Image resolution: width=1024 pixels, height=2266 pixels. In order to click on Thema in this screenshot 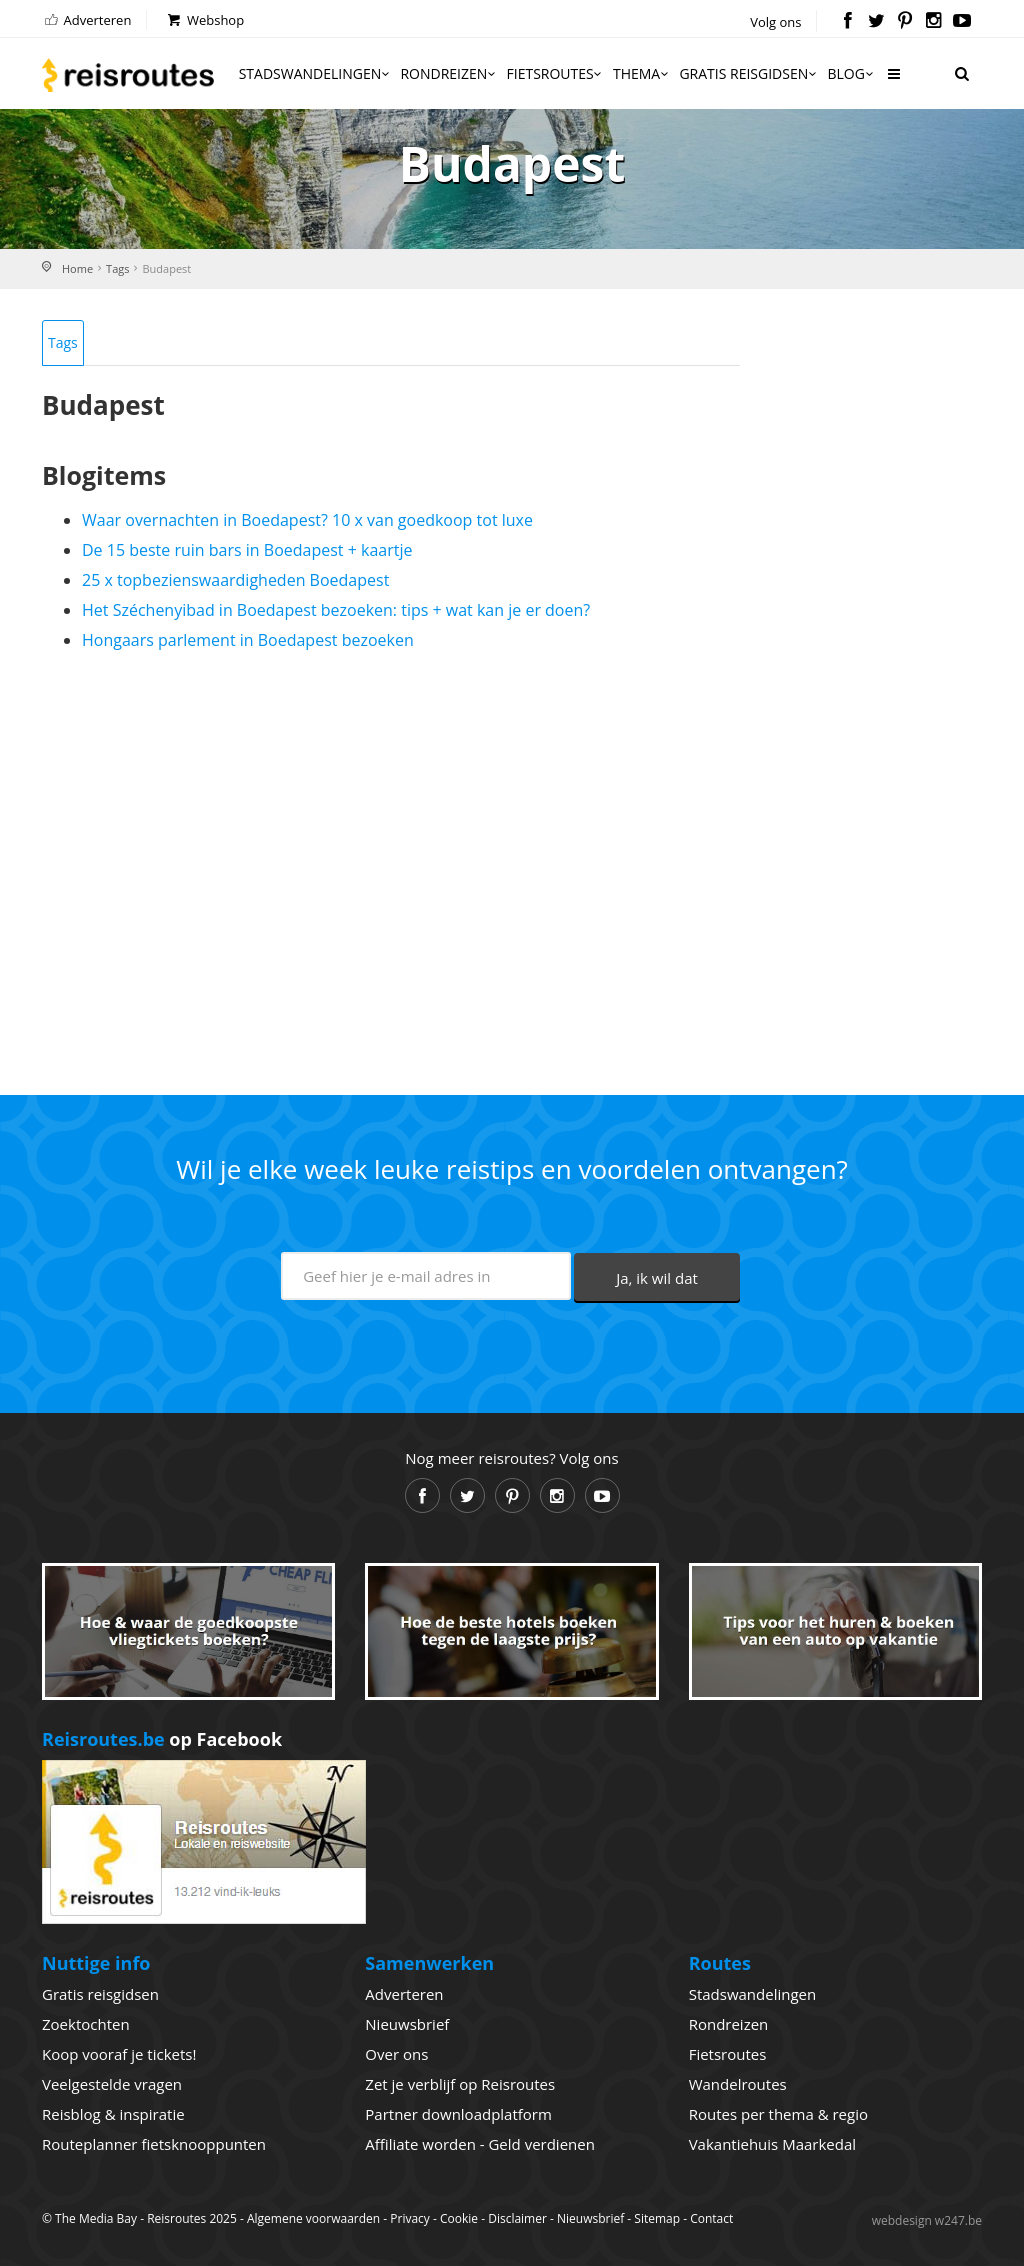, I will do `click(642, 73)`.